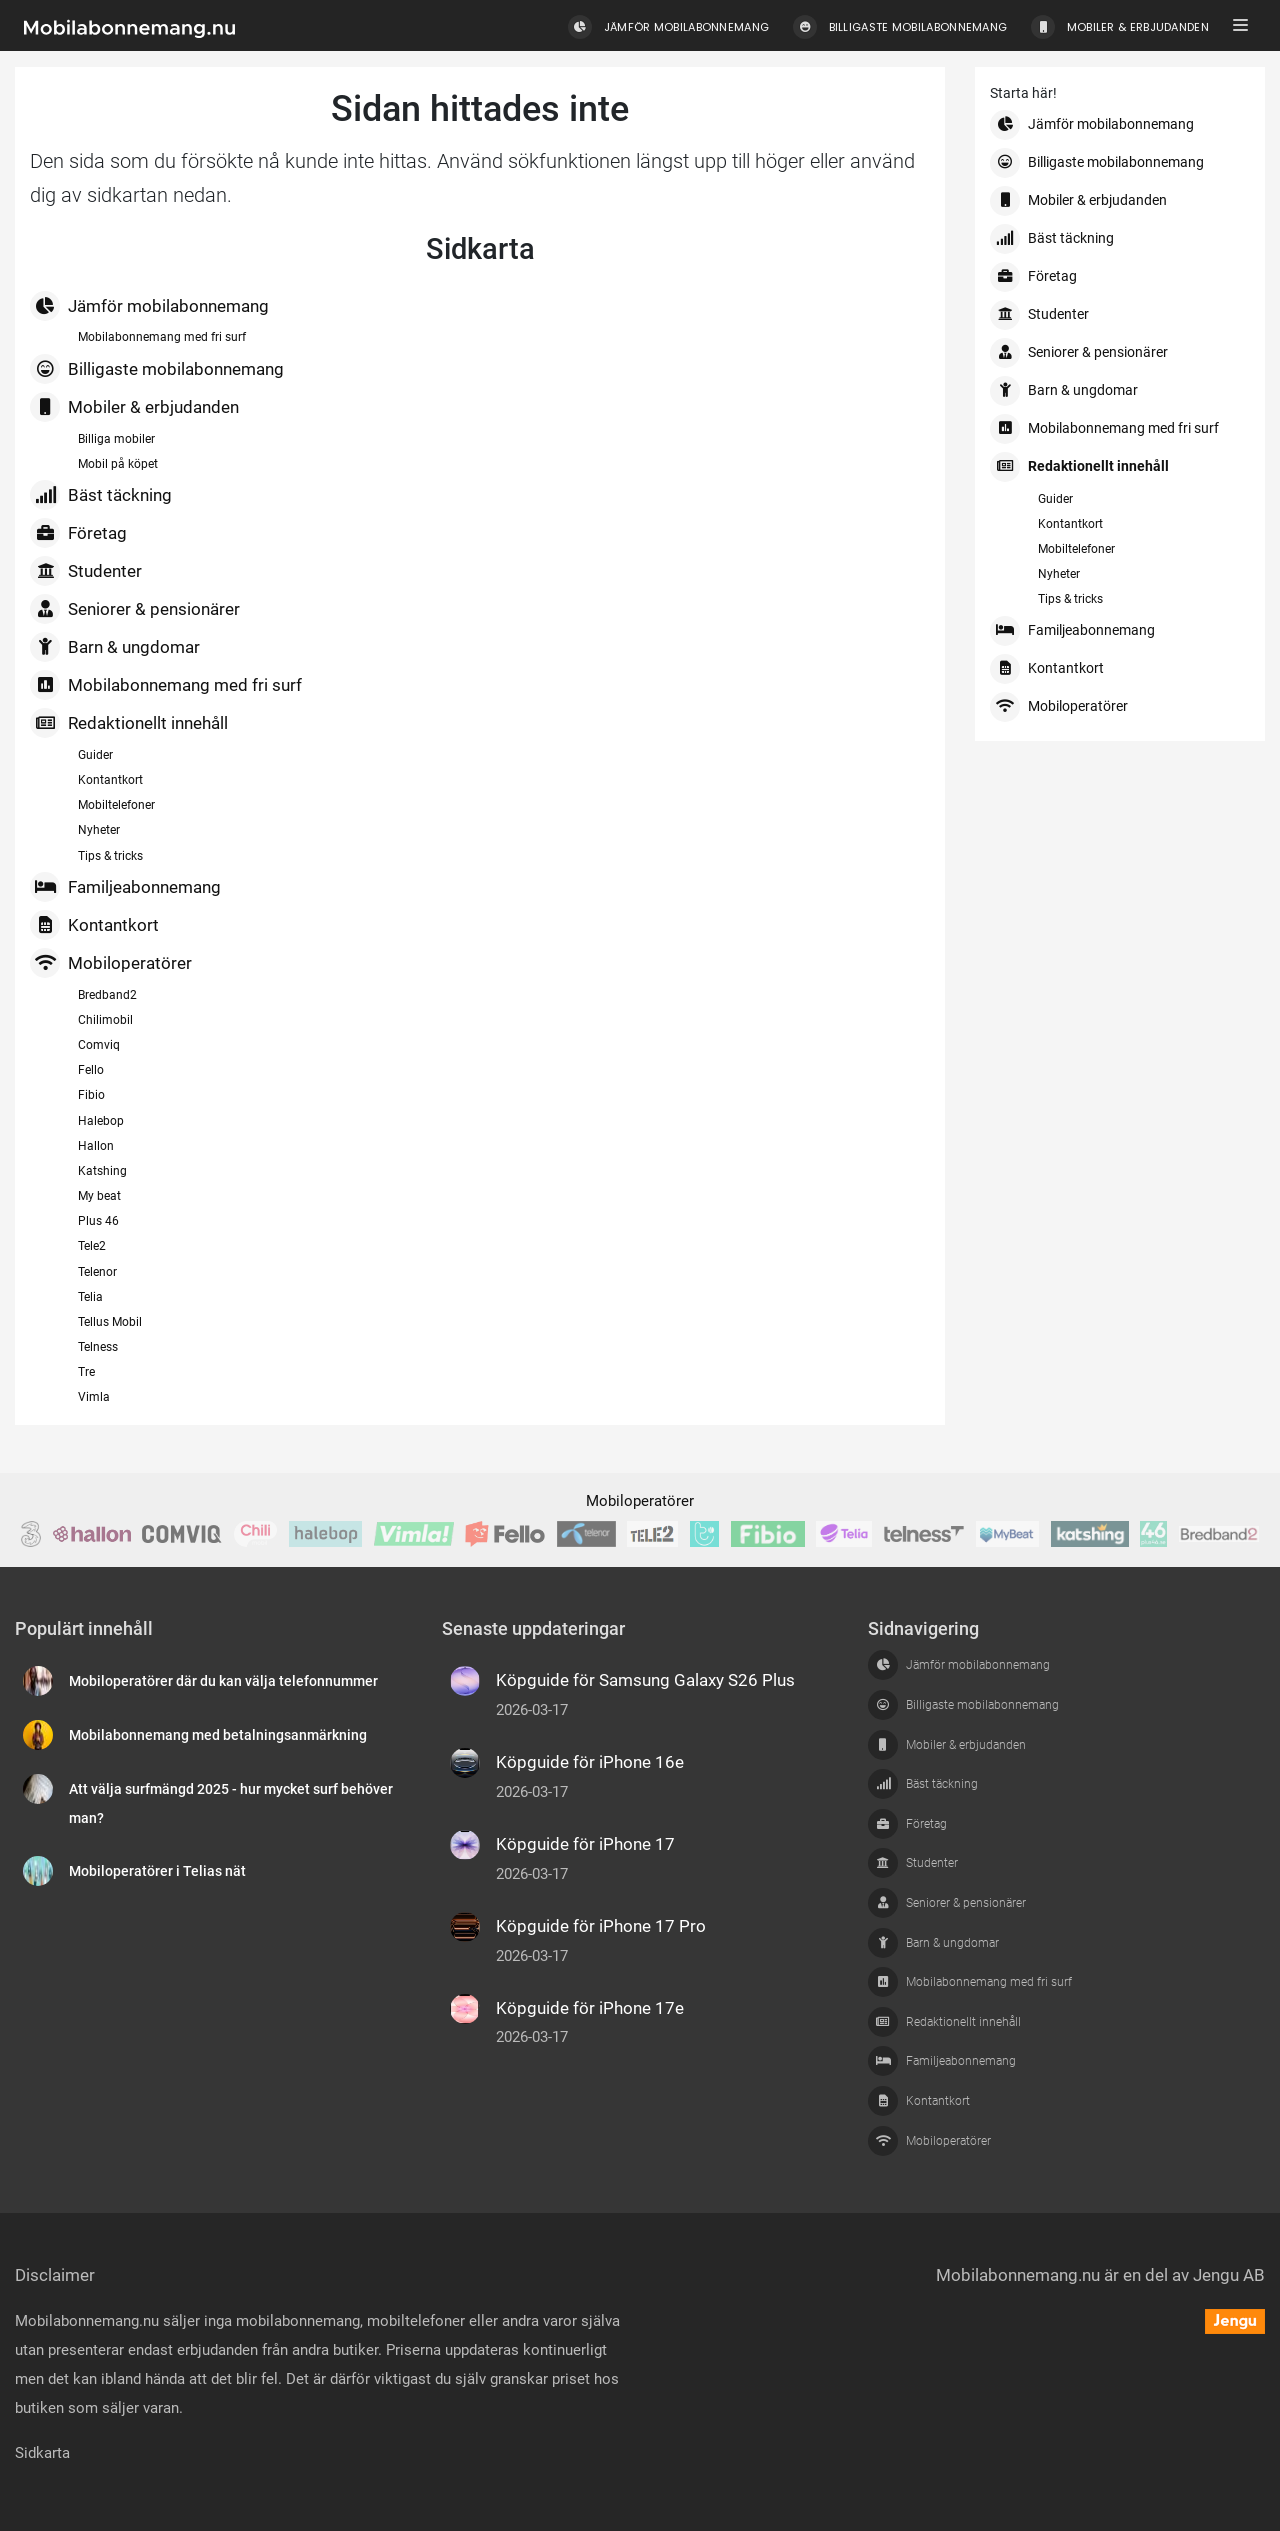 The width and height of the screenshot is (1280, 2531). Describe the element at coordinates (102, 1171) in the screenshot. I see `Katshing` at that location.